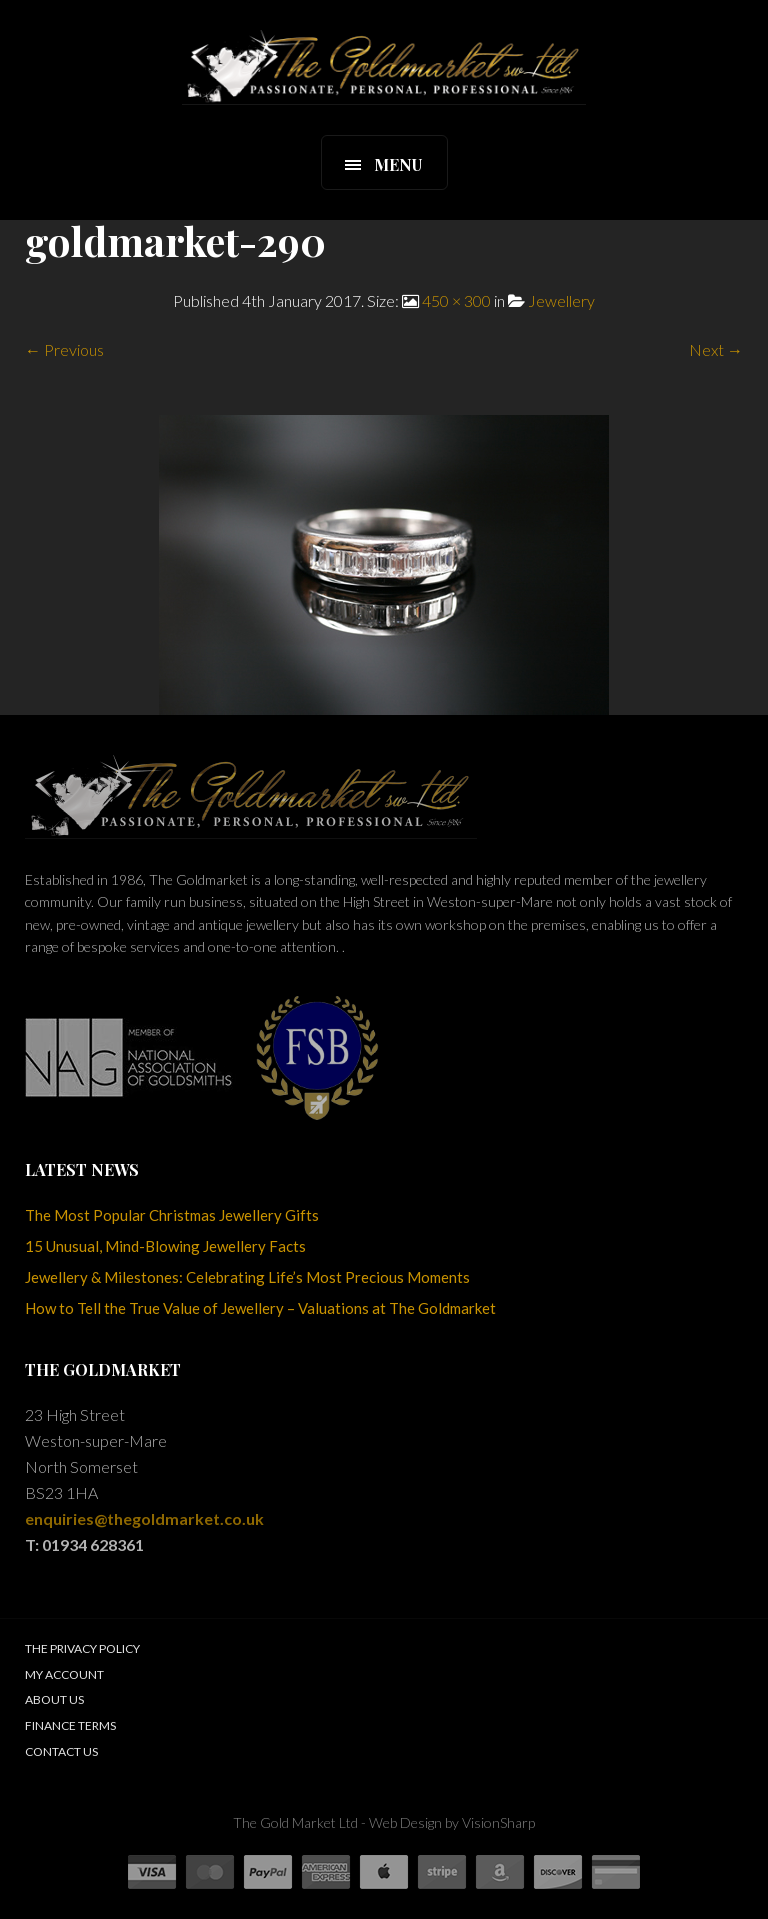 This screenshot has width=768, height=1919. What do you see at coordinates (172, 1215) in the screenshot?
I see `The Most Popular Christmas Jewellery Gifts` at bounding box center [172, 1215].